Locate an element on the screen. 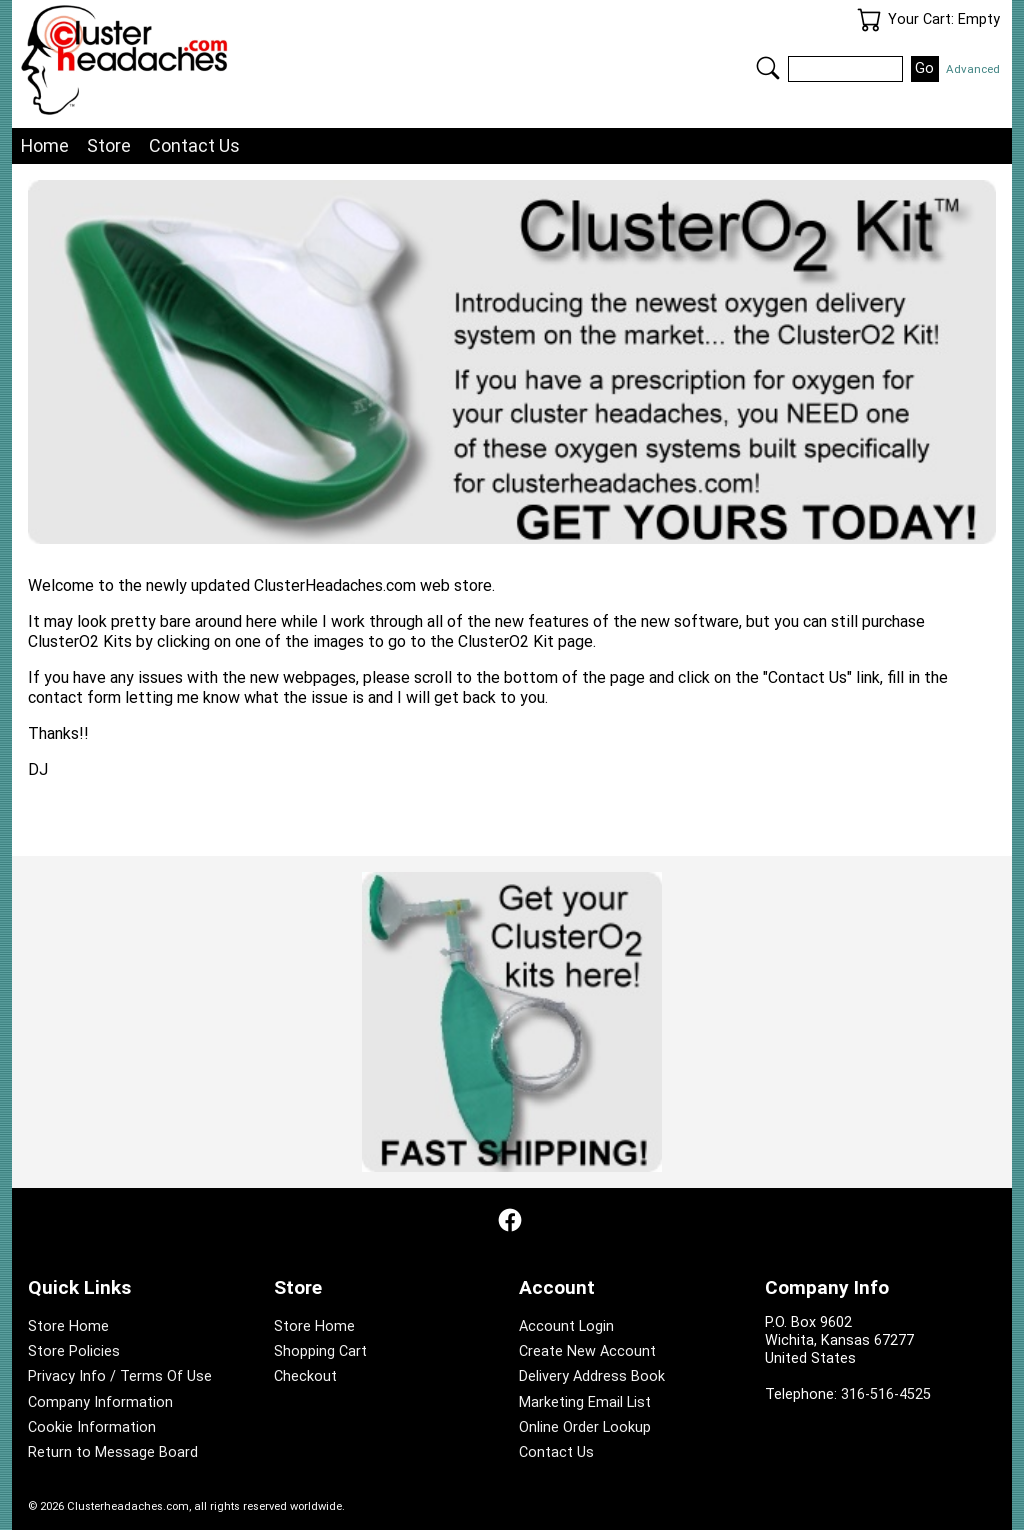 The image size is (1024, 1530). Online Order Lookup is located at coordinates (585, 1427).